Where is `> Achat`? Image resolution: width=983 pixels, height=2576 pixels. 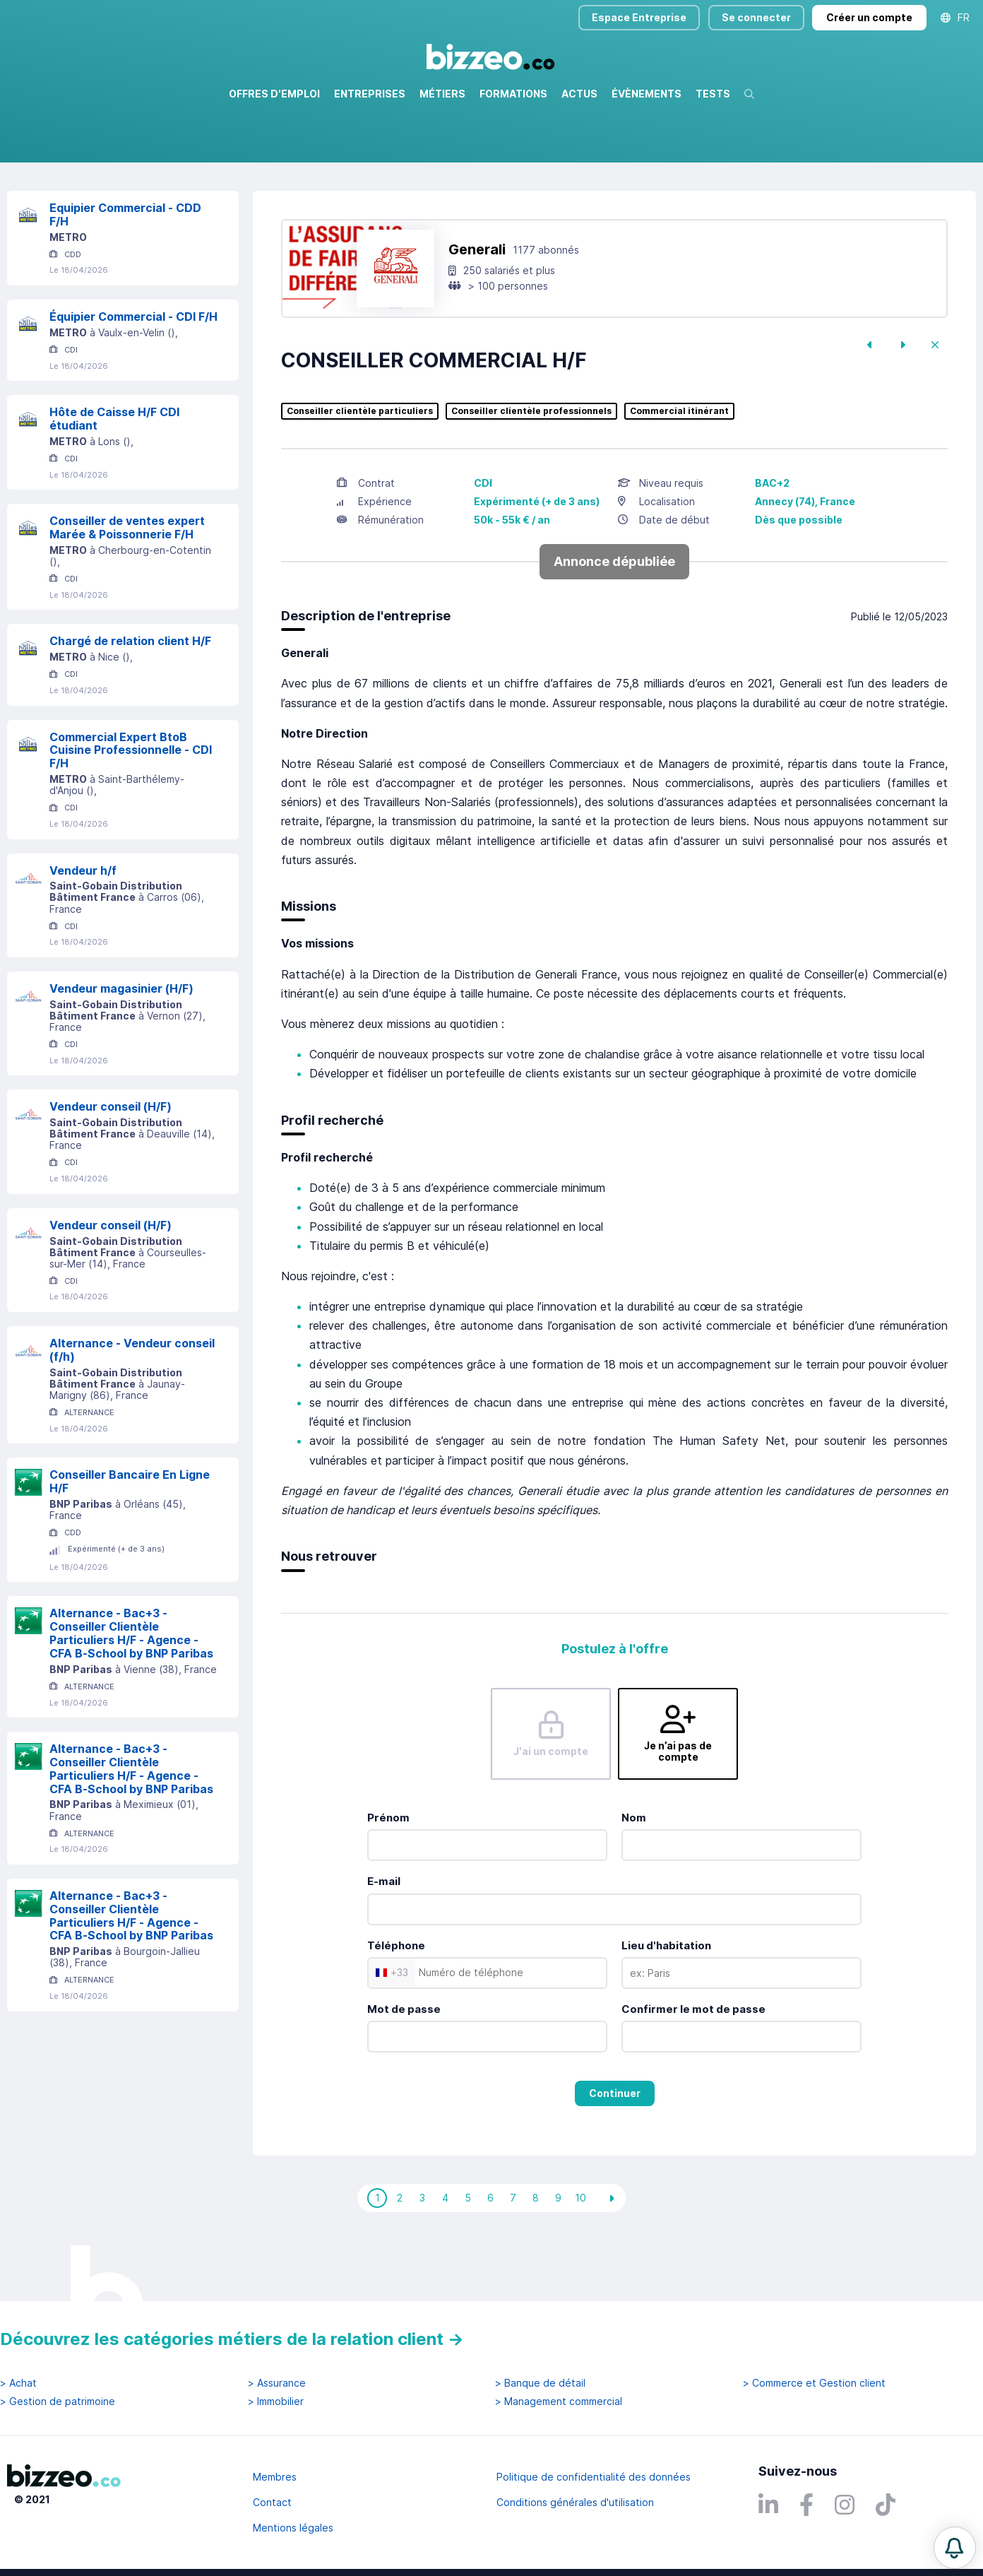
> Achat is located at coordinates (18, 2383).